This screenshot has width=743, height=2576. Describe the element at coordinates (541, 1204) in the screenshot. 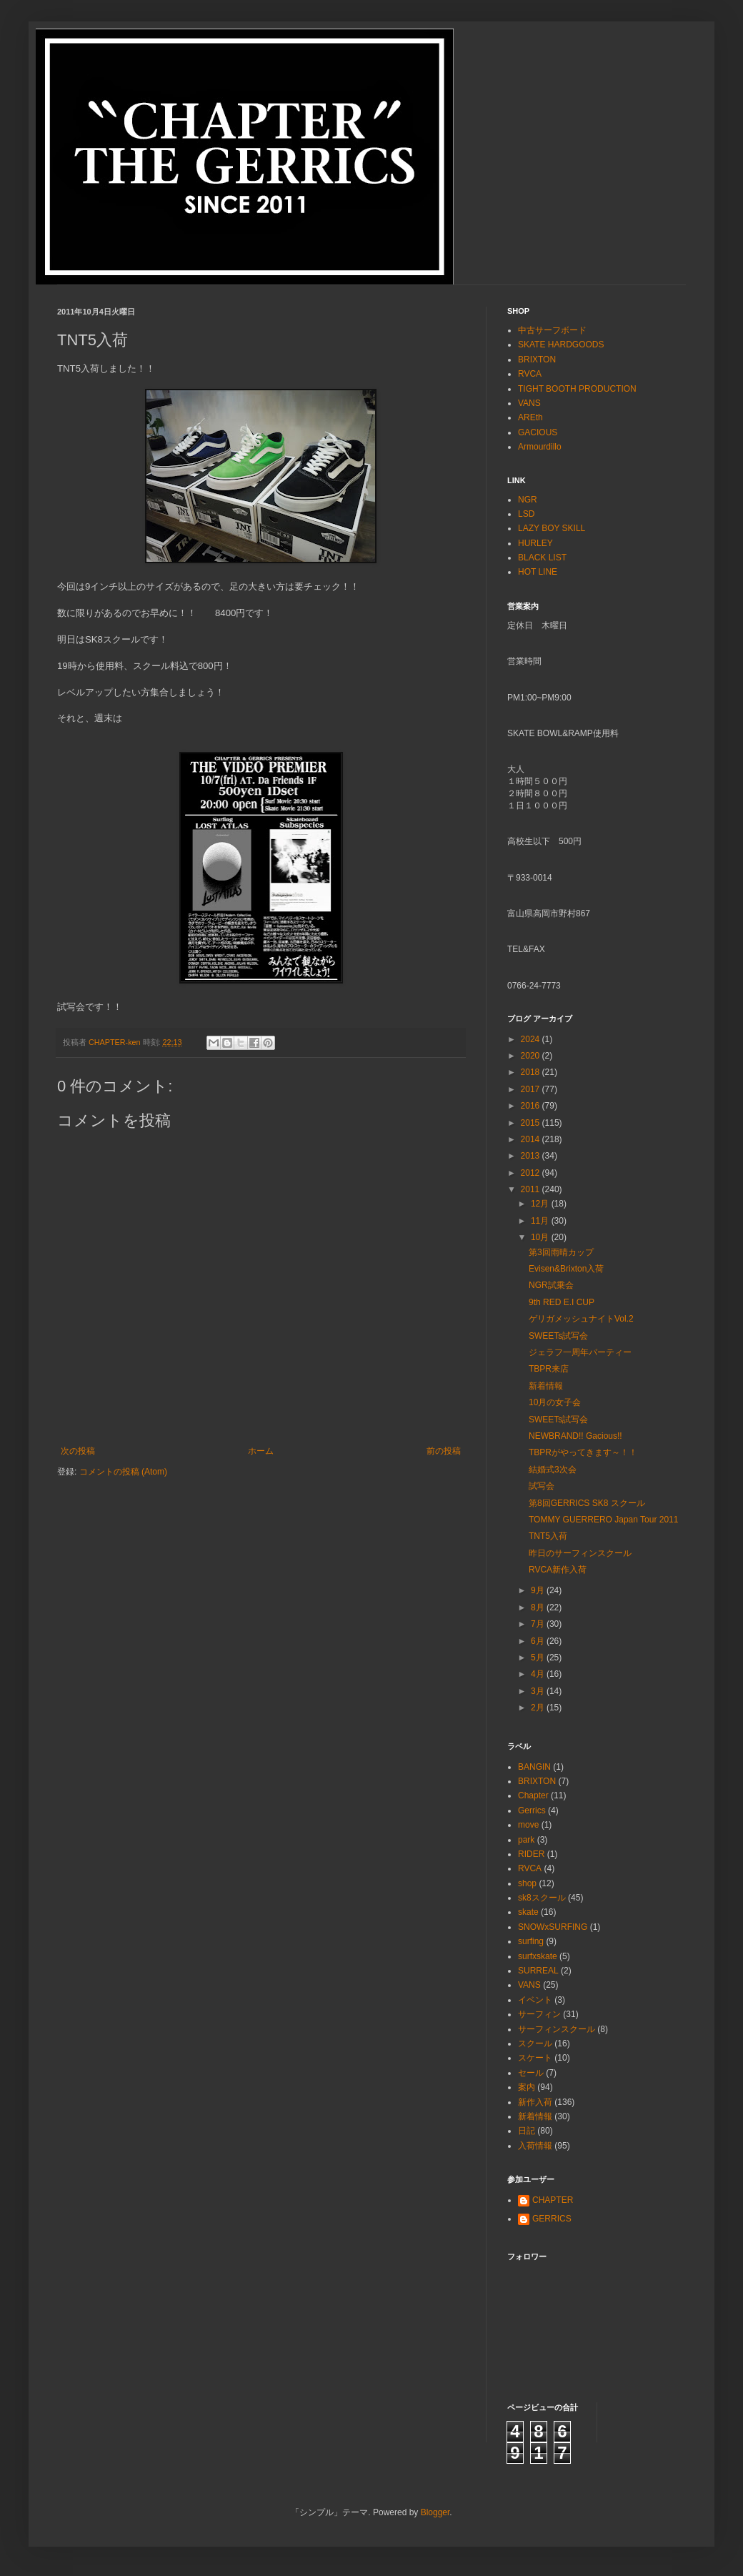

I see `12月` at that location.